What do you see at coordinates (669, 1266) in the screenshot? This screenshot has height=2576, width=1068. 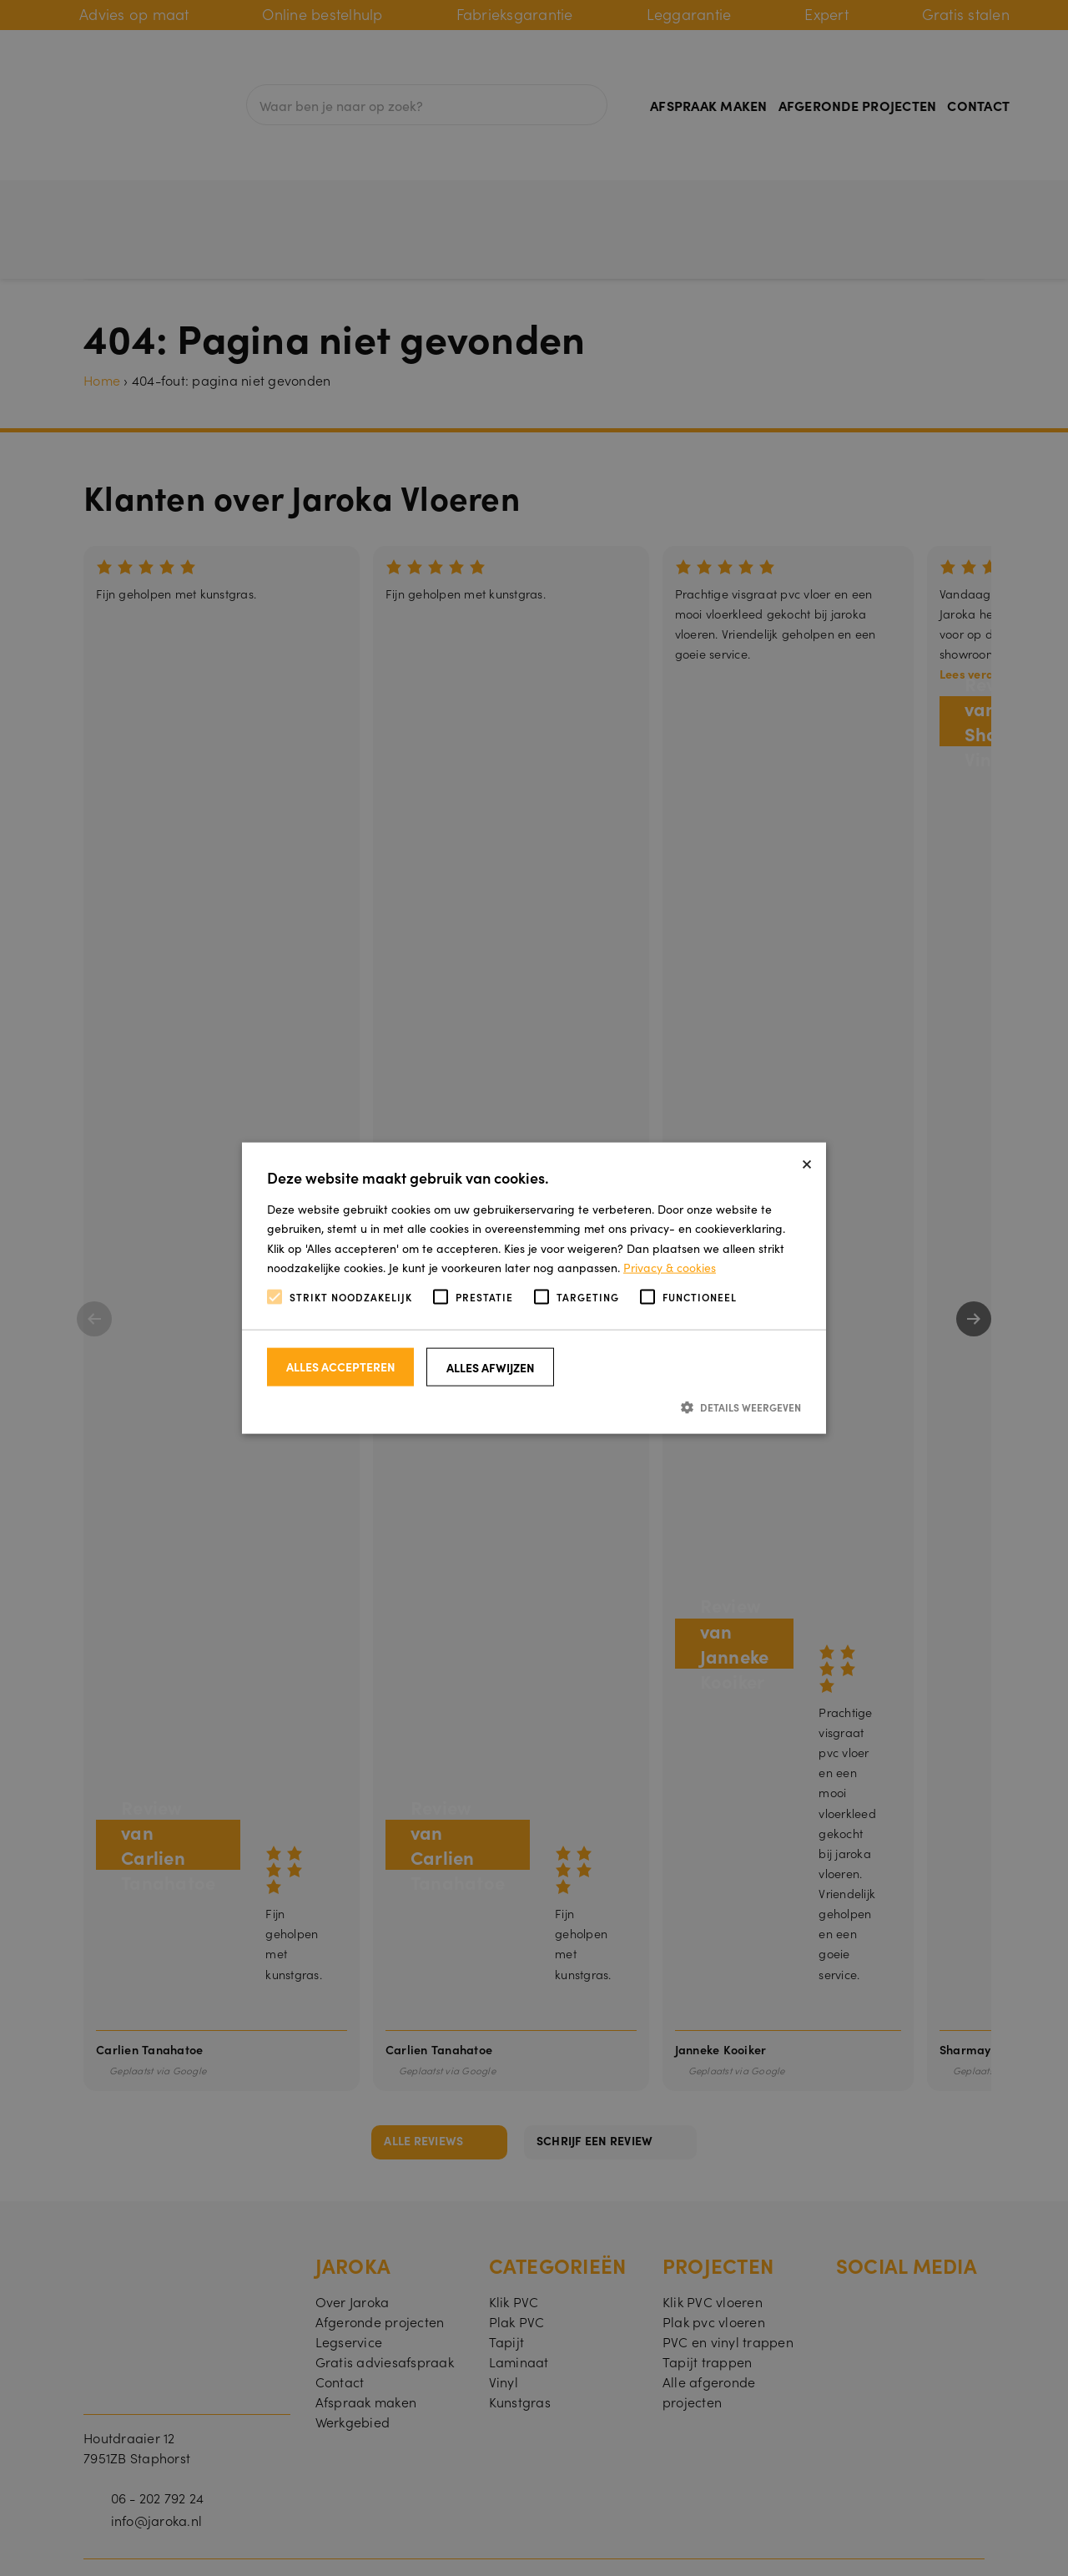 I see `Privacy & cookies [Privacy & cookies, opens a new window]` at bounding box center [669, 1266].